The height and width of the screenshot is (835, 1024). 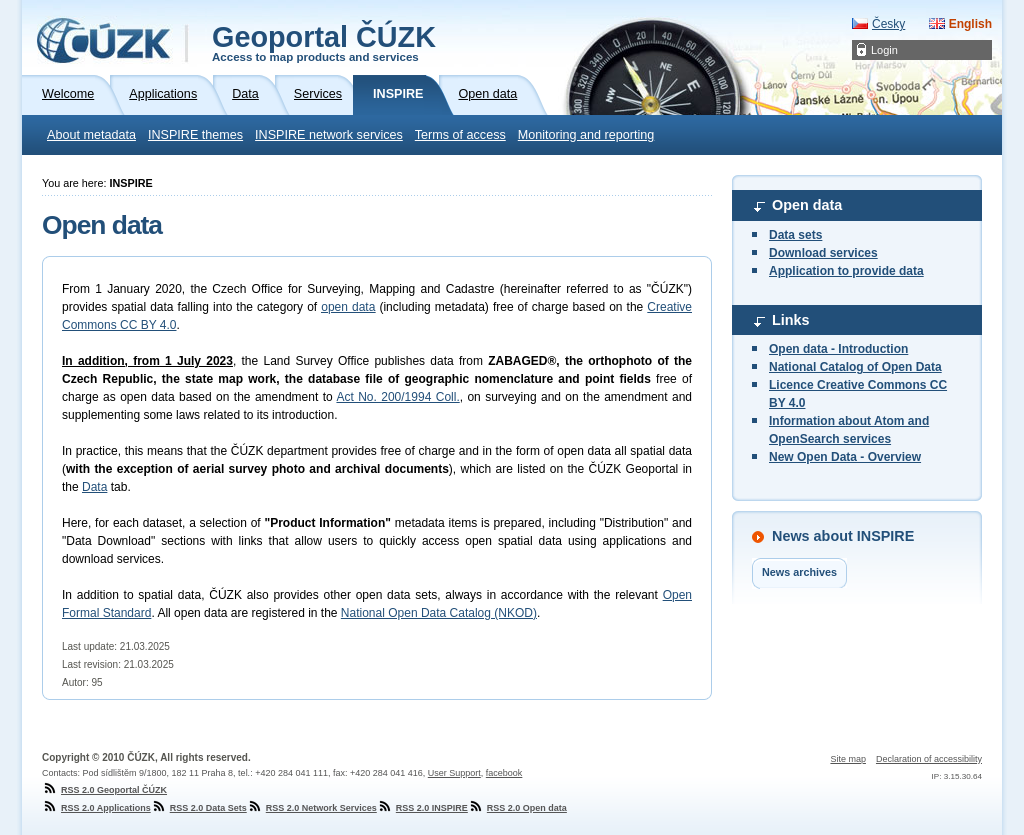 What do you see at coordinates (439, 613) in the screenshot?
I see `National Open Data Catalog (NKOD)` at bounding box center [439, 613].